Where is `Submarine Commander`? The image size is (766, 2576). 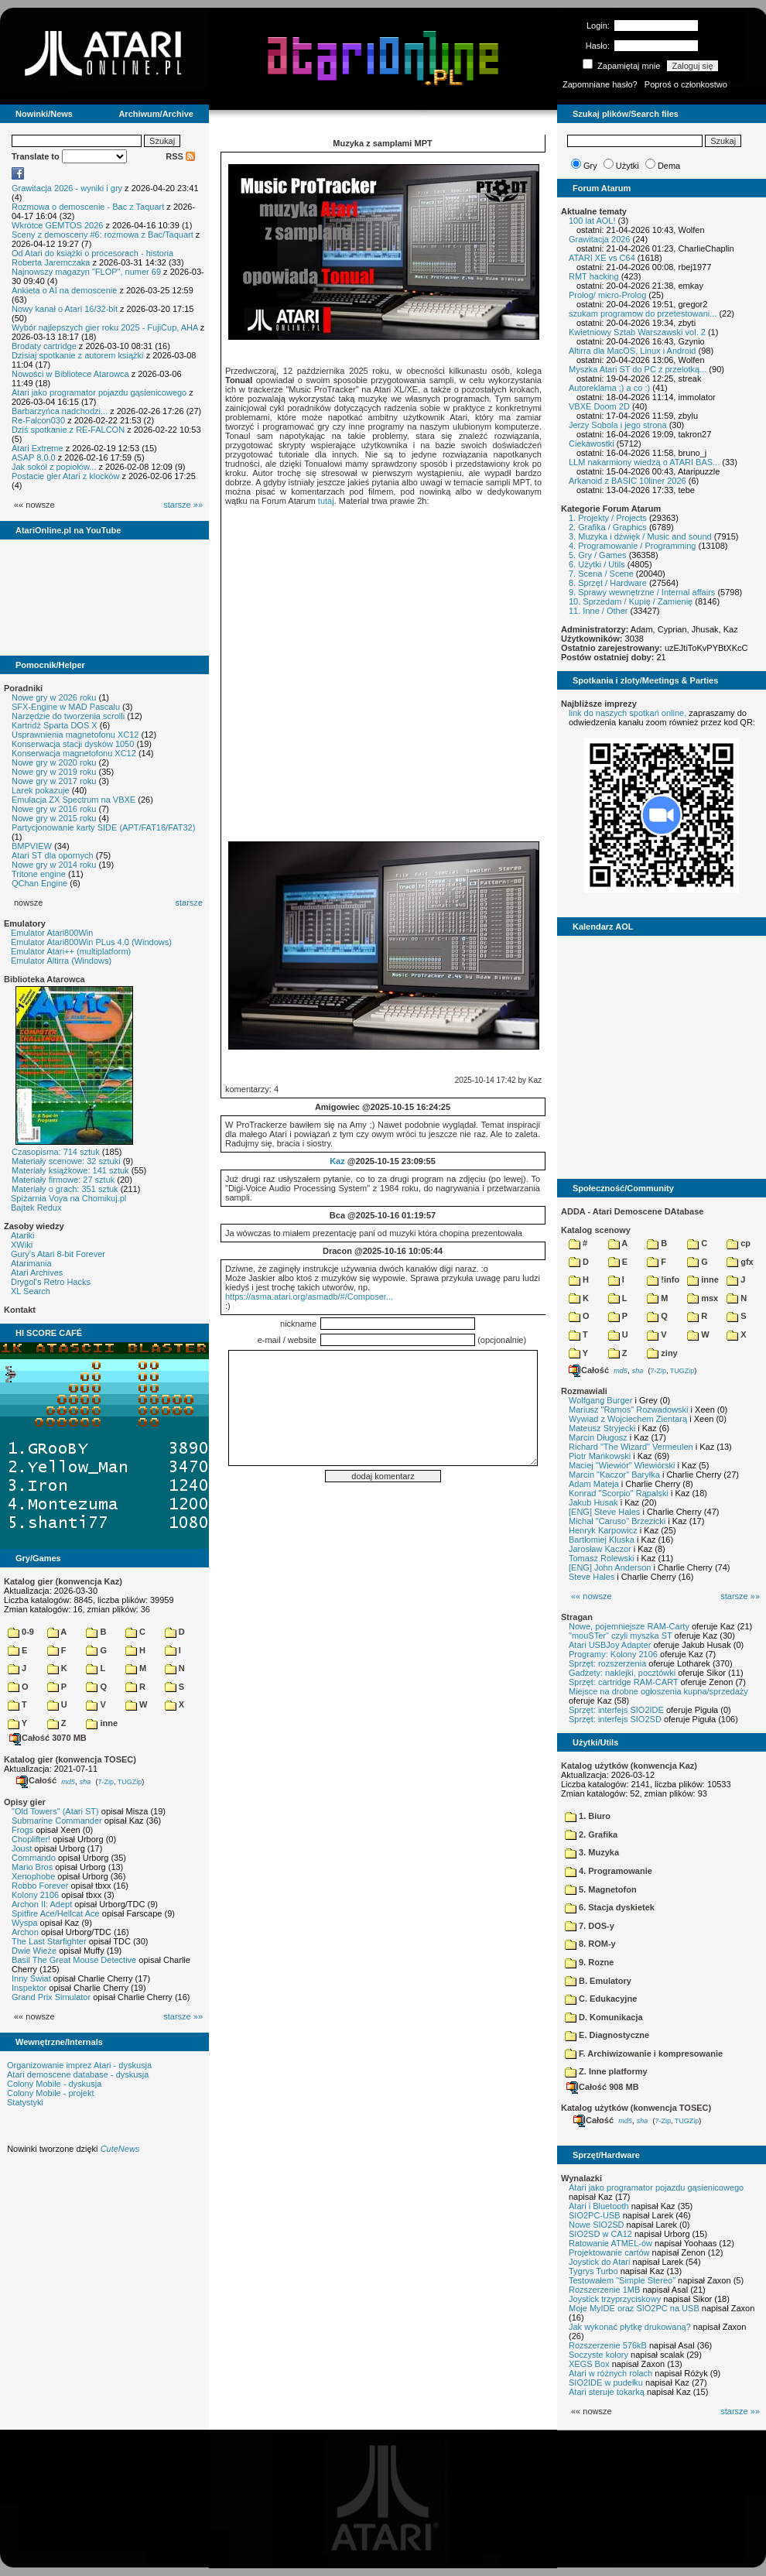 Submarine Commander is located at coordinates (57, 1820).